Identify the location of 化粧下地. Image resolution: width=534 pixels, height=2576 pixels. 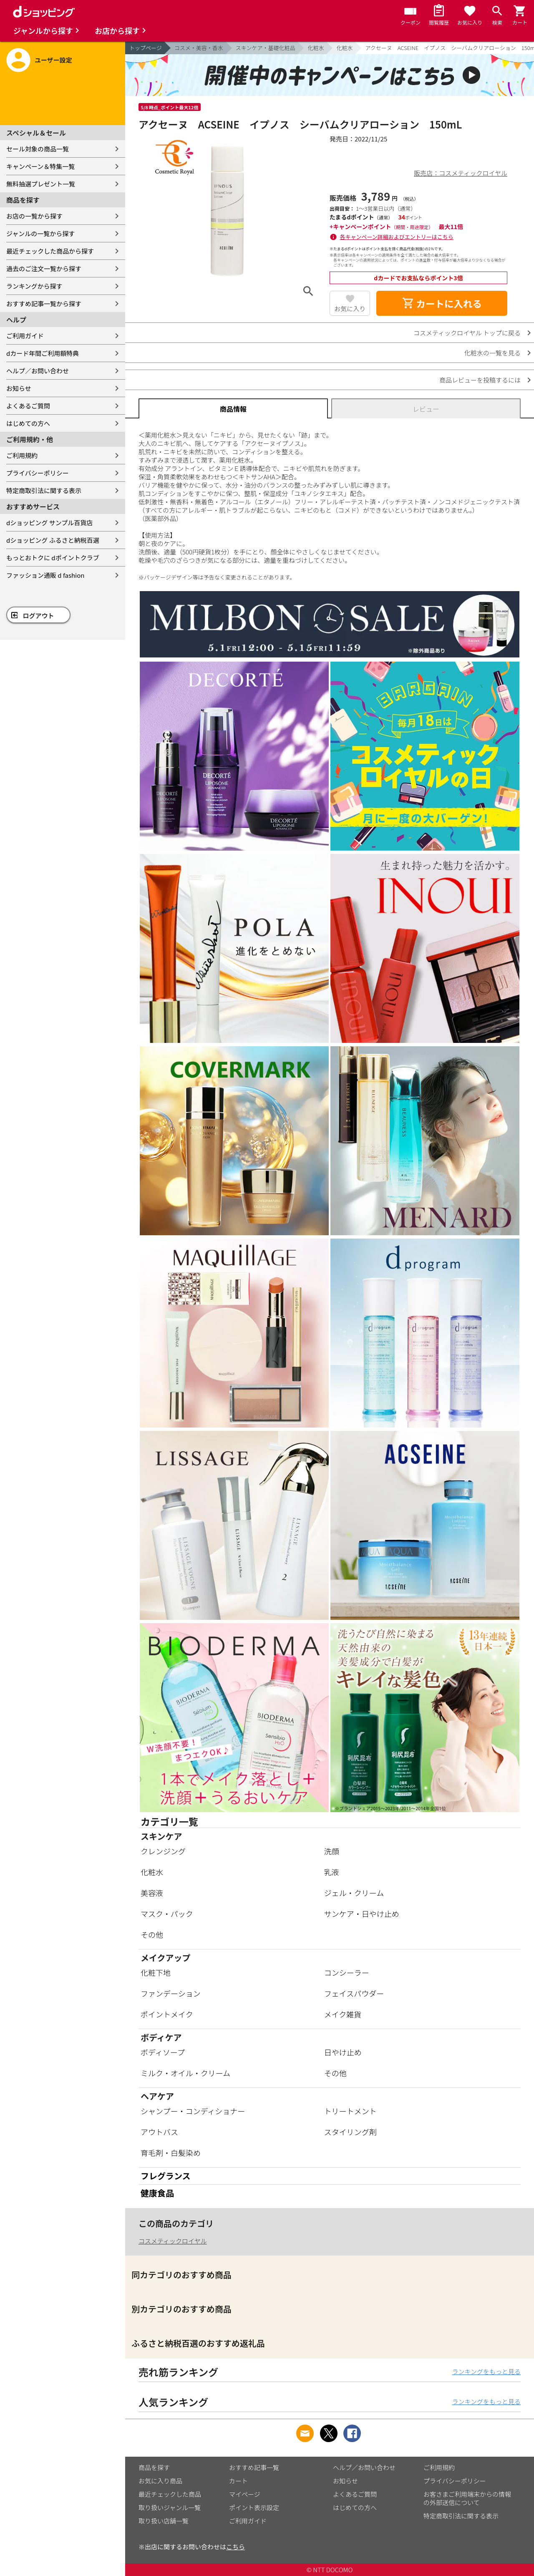
(156, 1972).